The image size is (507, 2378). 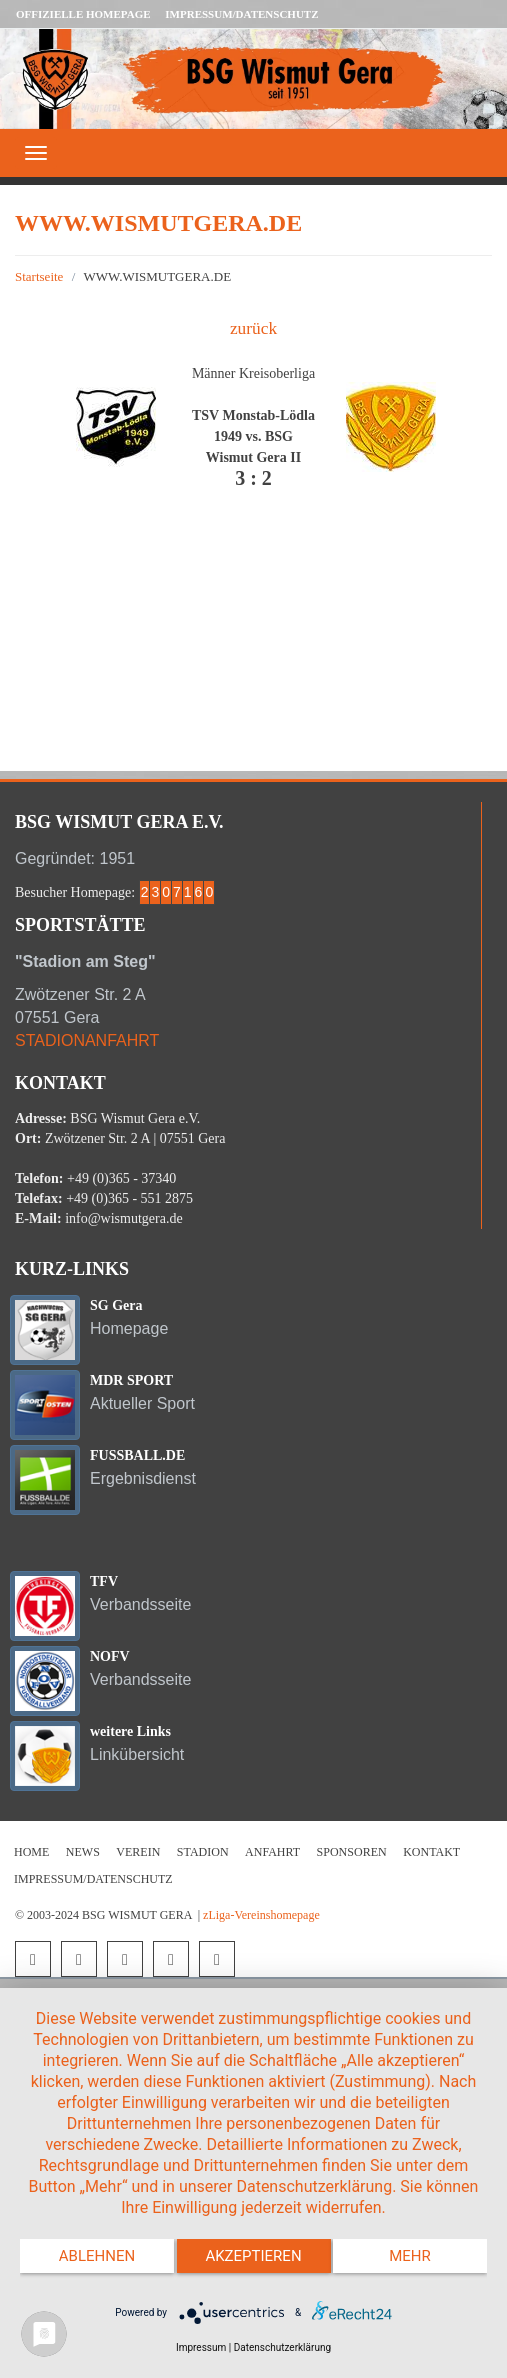 What do you see at coordinates (83, 14) in the screenshot?
I see `Offizielle Homepage` at bounding box center [83, 14].